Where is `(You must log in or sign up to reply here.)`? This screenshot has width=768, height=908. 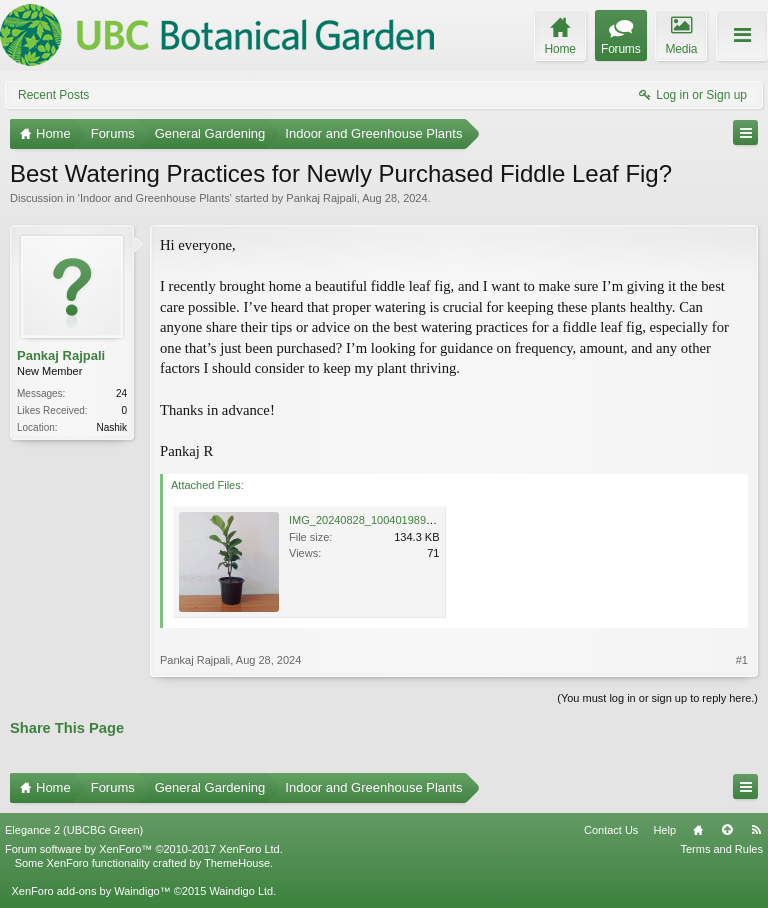
(You must log in or sign up to reply here.) is located at coordinates (657, 698).